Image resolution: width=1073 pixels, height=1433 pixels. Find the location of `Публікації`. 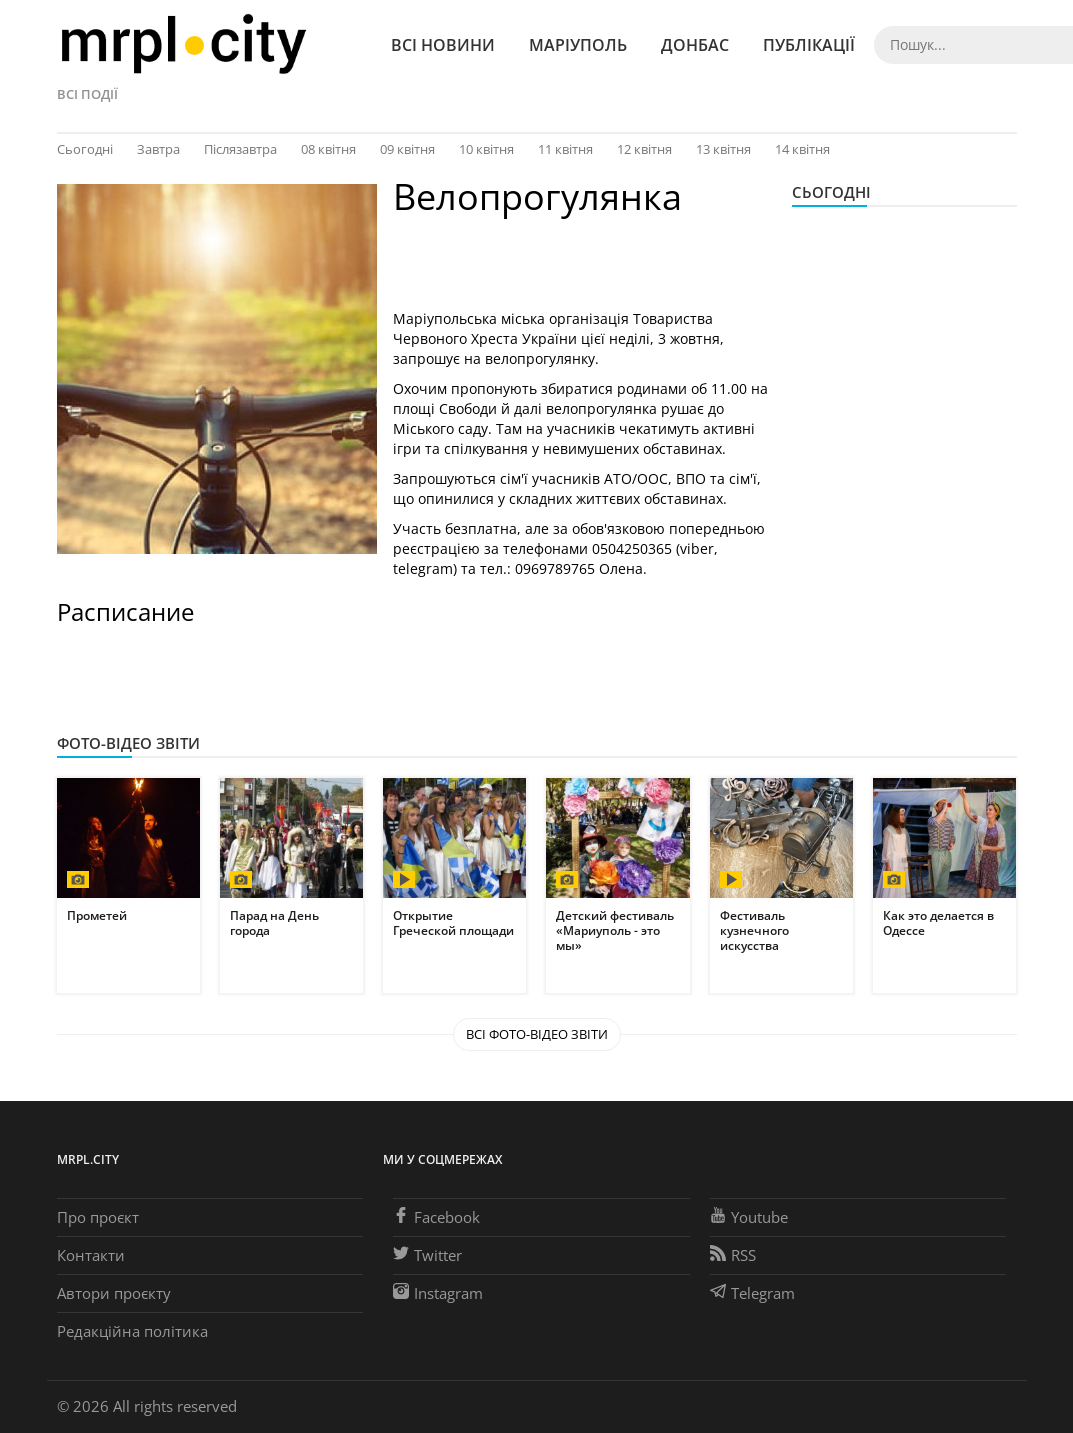

Публікації is located at coordinates (809, 45).